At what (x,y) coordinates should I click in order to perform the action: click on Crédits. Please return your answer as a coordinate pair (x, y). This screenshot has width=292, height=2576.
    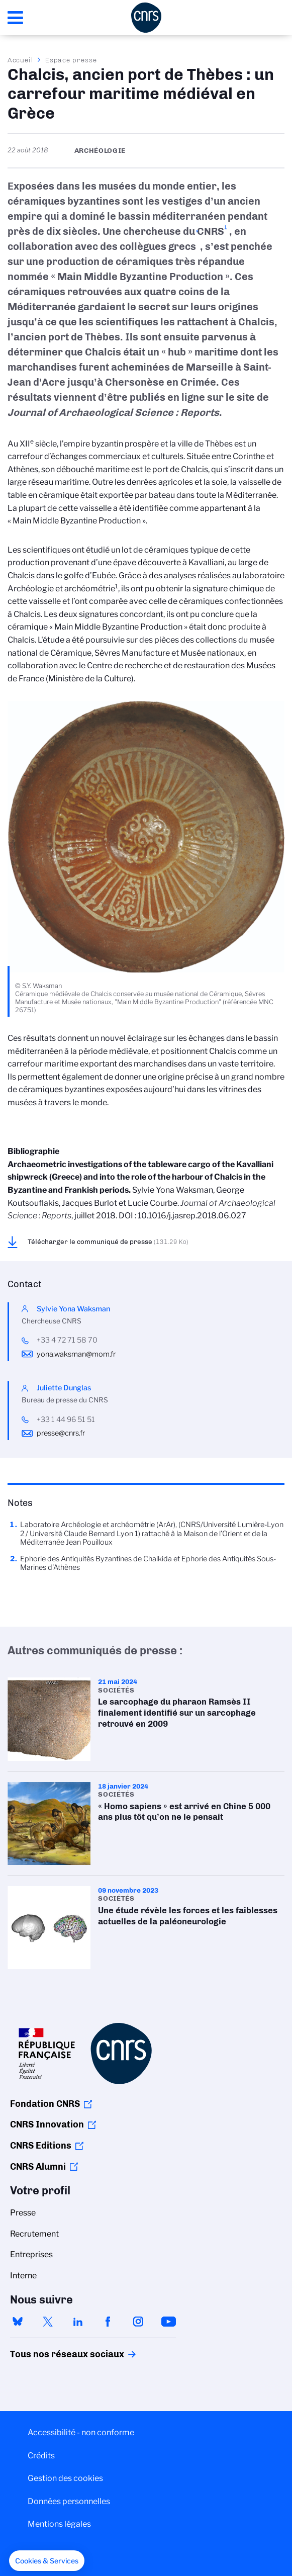
    Looking at the image, I should click on (41, 2455).